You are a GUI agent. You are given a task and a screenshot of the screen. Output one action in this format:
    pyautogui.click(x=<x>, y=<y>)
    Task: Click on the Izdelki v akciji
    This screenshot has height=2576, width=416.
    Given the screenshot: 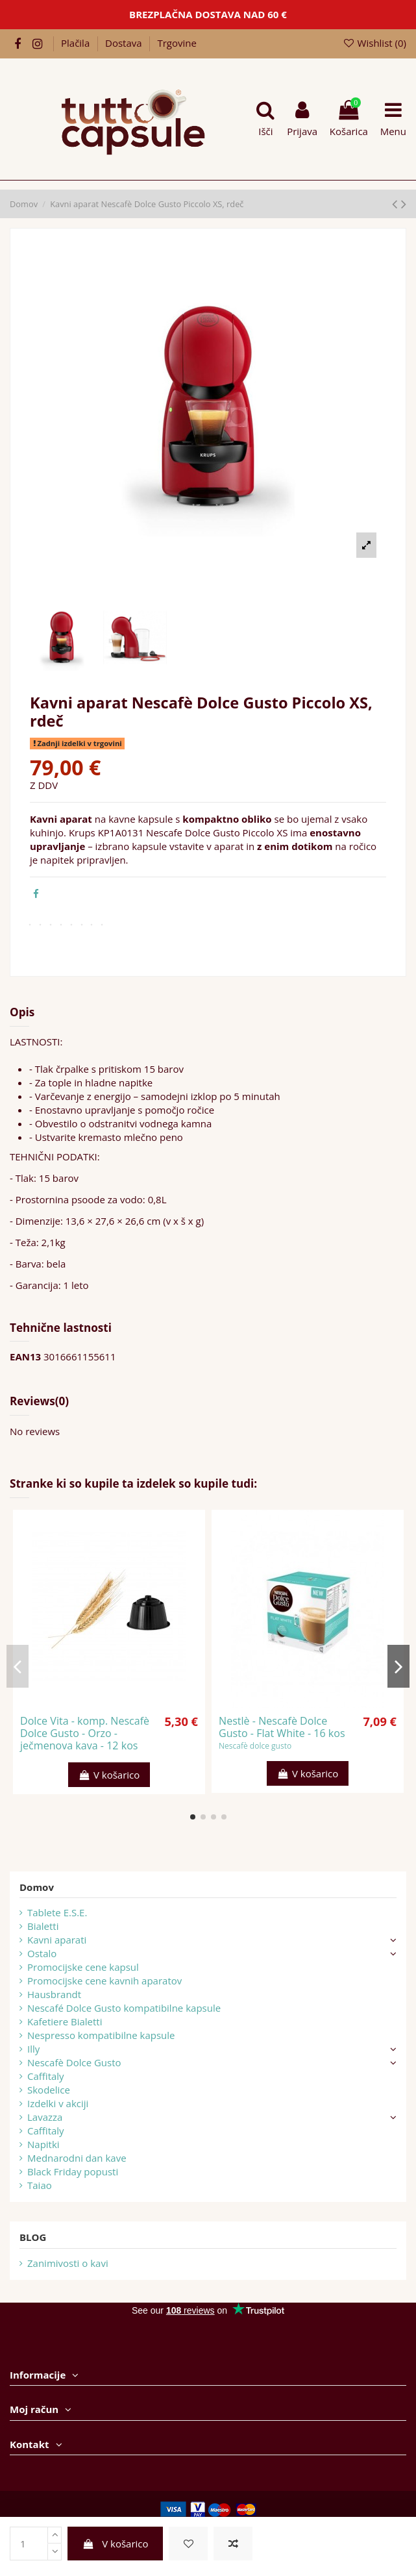 What is the action you would take?
    pyautogui.click(x=57, y=2103)
    